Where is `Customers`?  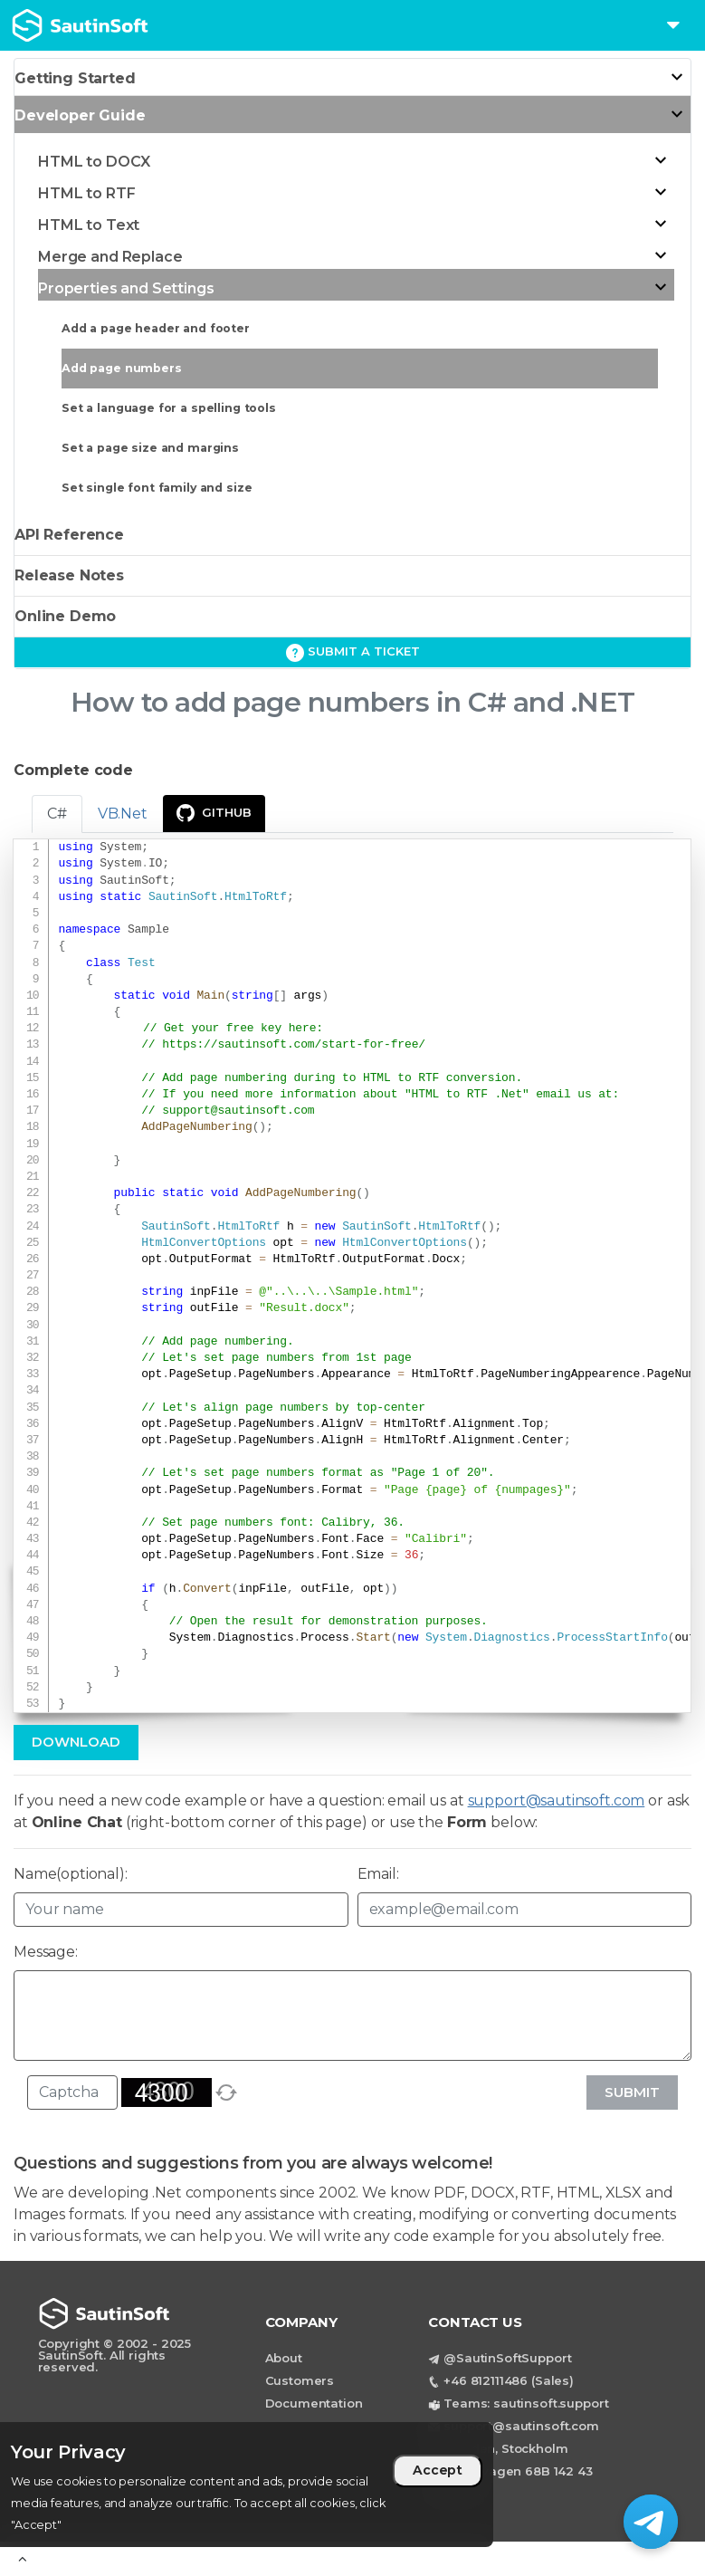 Customers is located at coordinates (300, 2380).